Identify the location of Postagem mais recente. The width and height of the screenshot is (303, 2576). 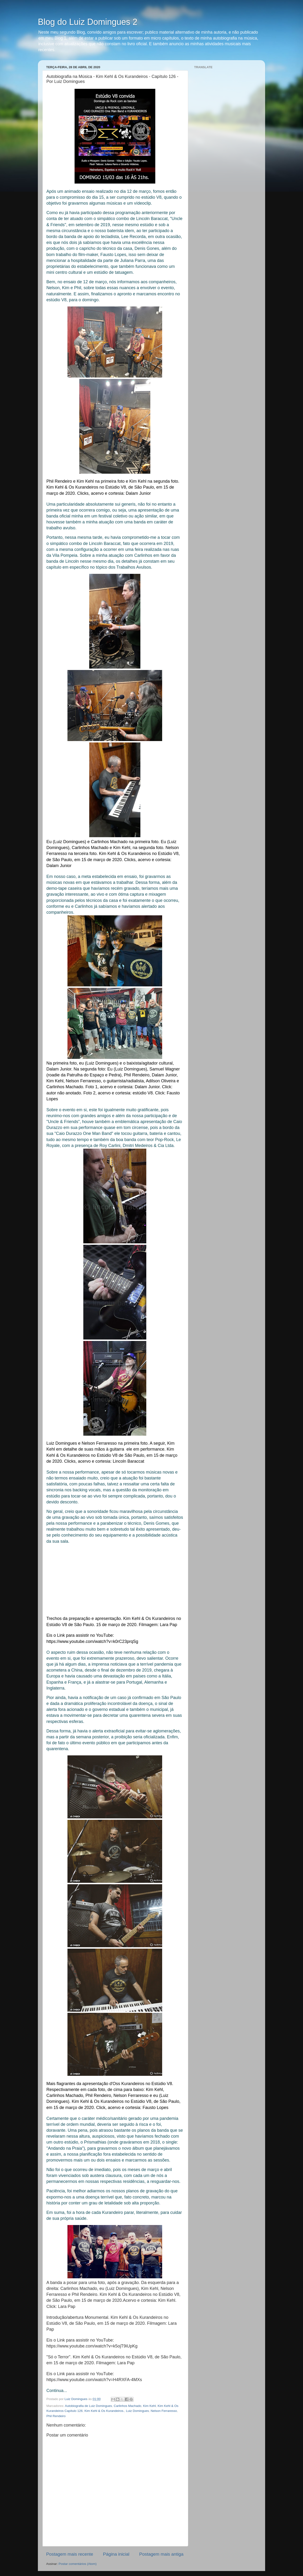
(69, 2554).